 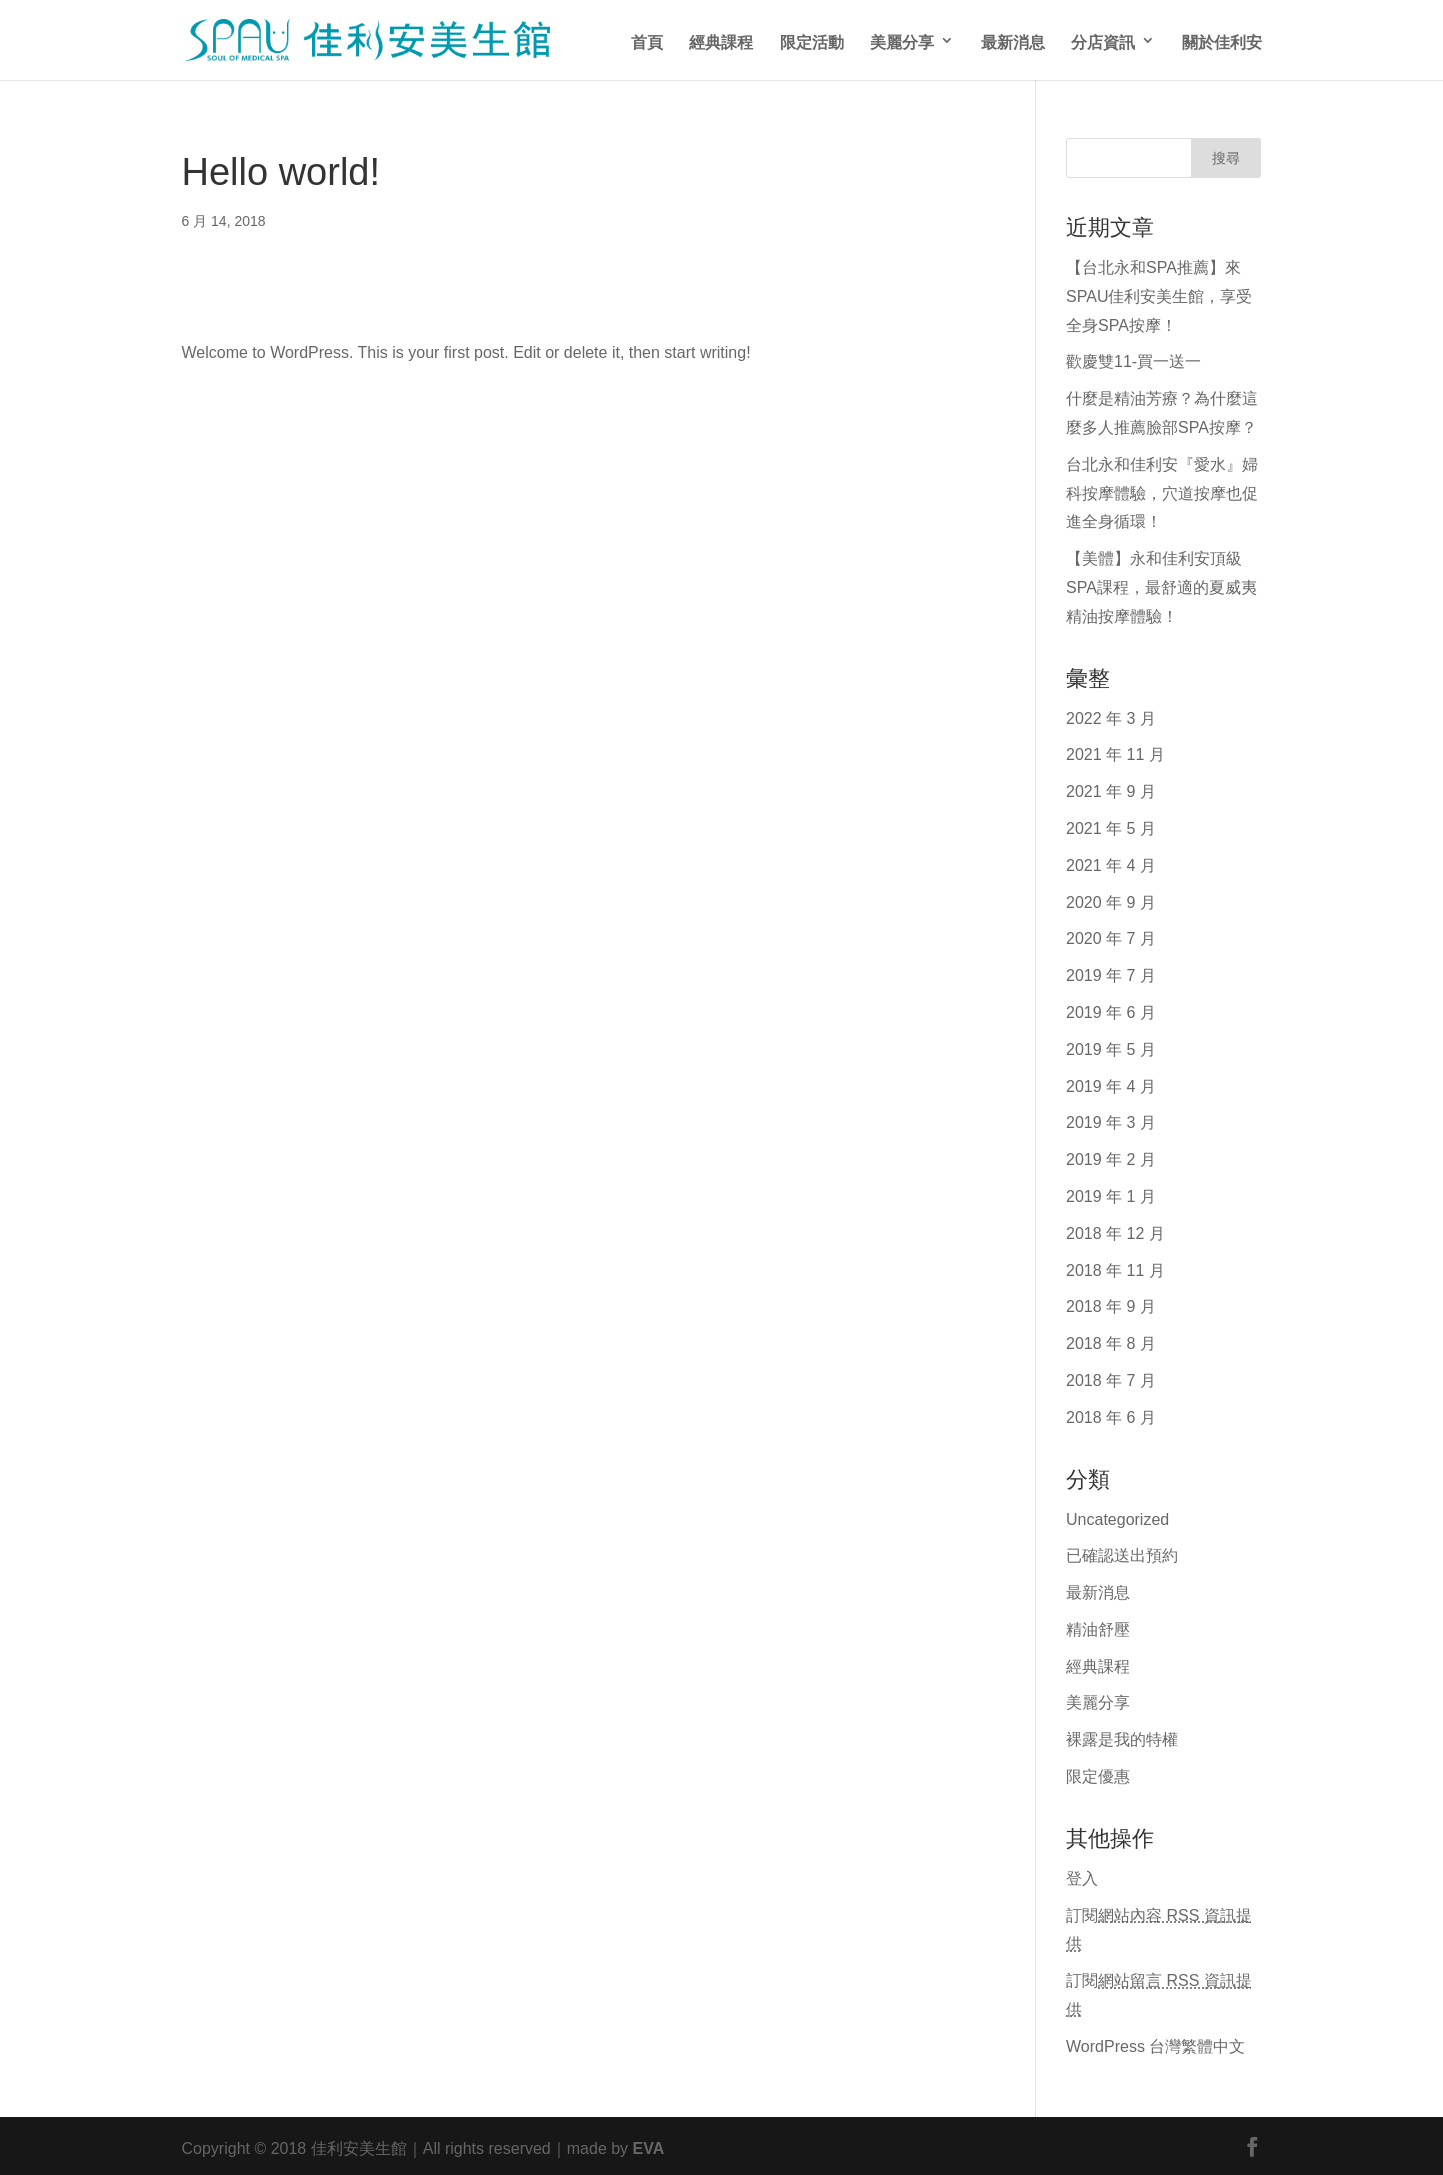 What do you see at coordinates (649, 2146) in the screenshot?
I see `EVA` at bounding box center [649, 2146].